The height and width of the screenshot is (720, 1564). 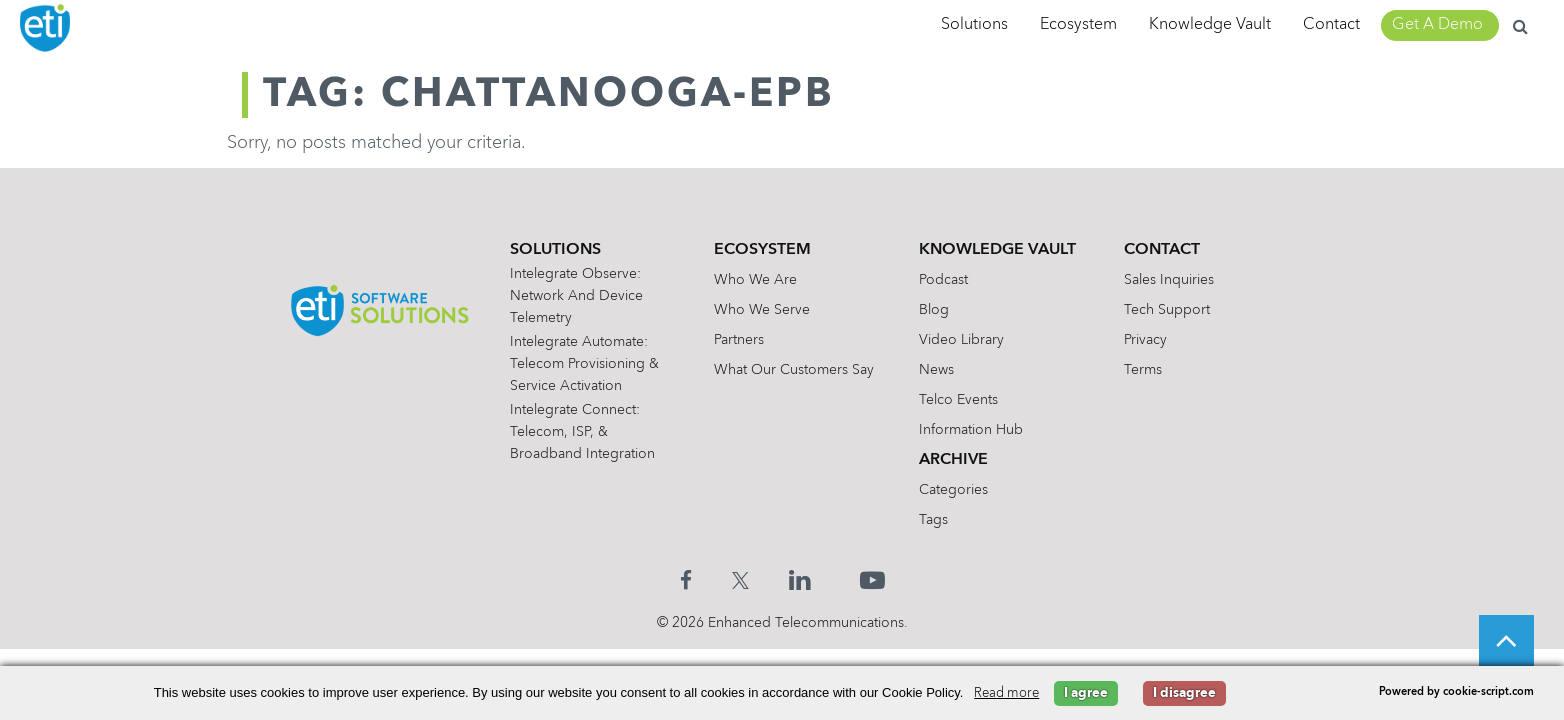 What do you see at coordinates (1169, 280) in the screenshot?
I see `Sales Inquiries` at bounding box center [1169, 280].